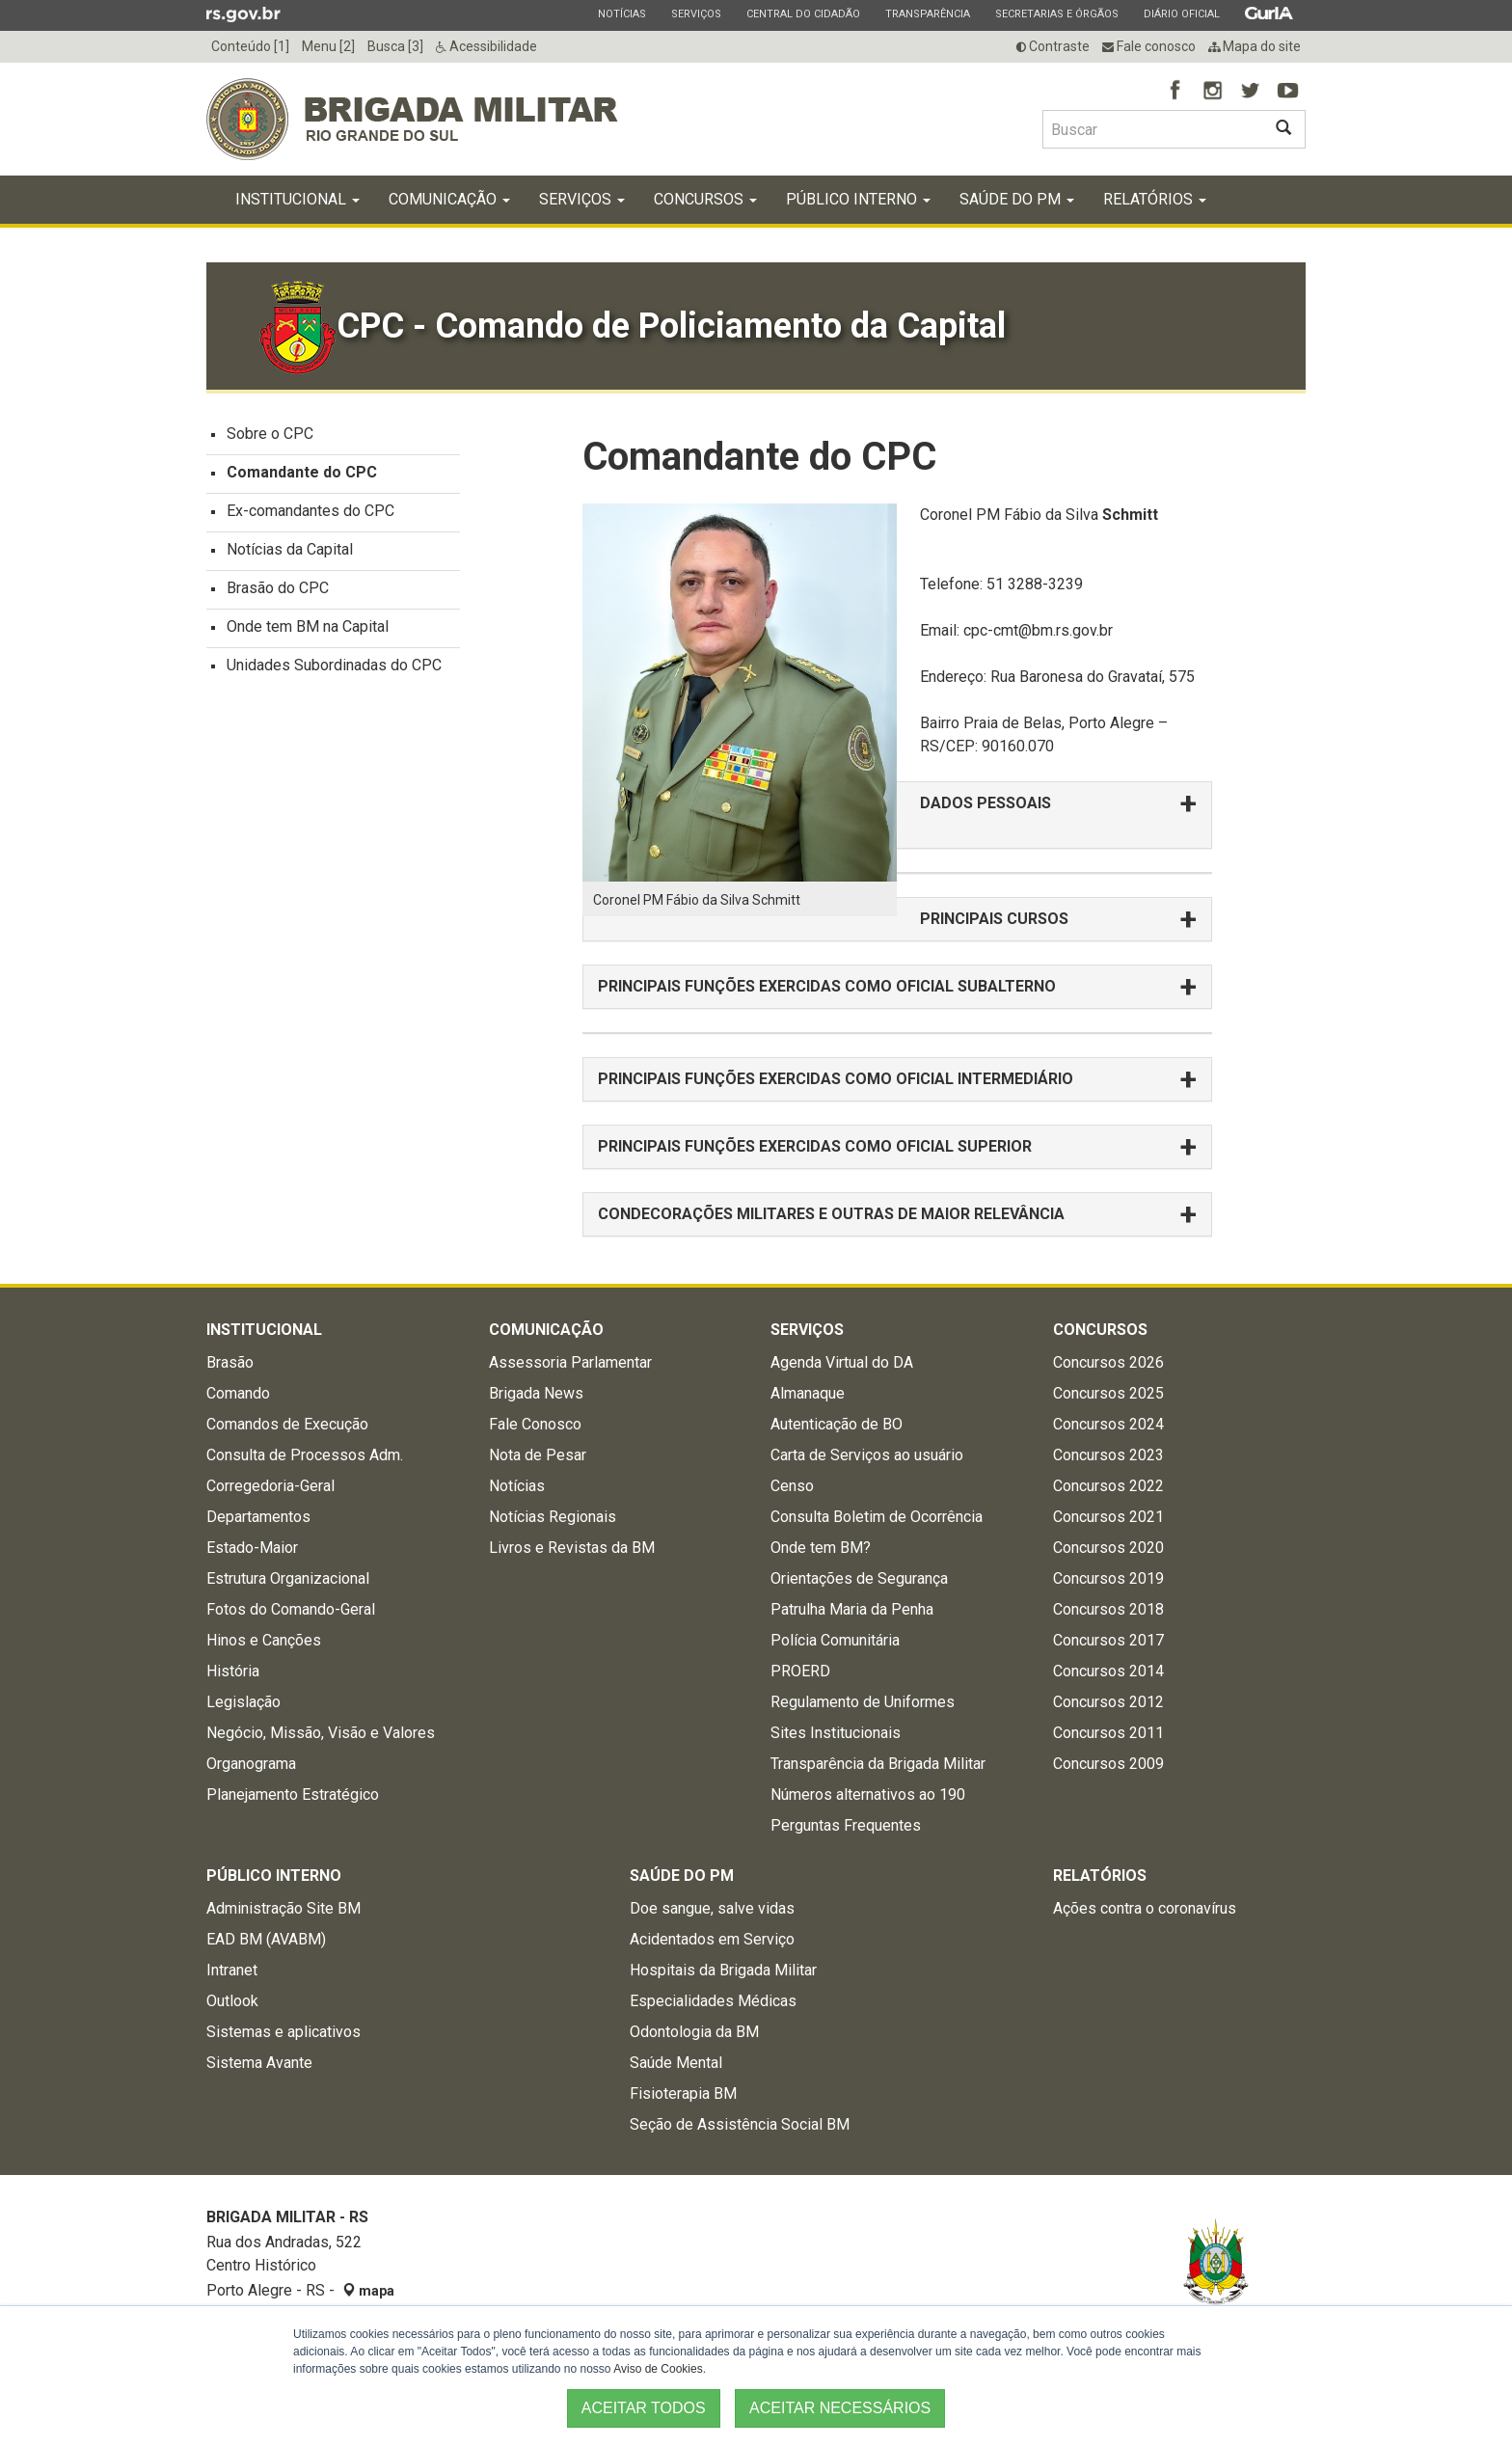 The height and width of the screenshot is (2447, 1512). I want to click on Notícias Regionais, so click(552, 1517).